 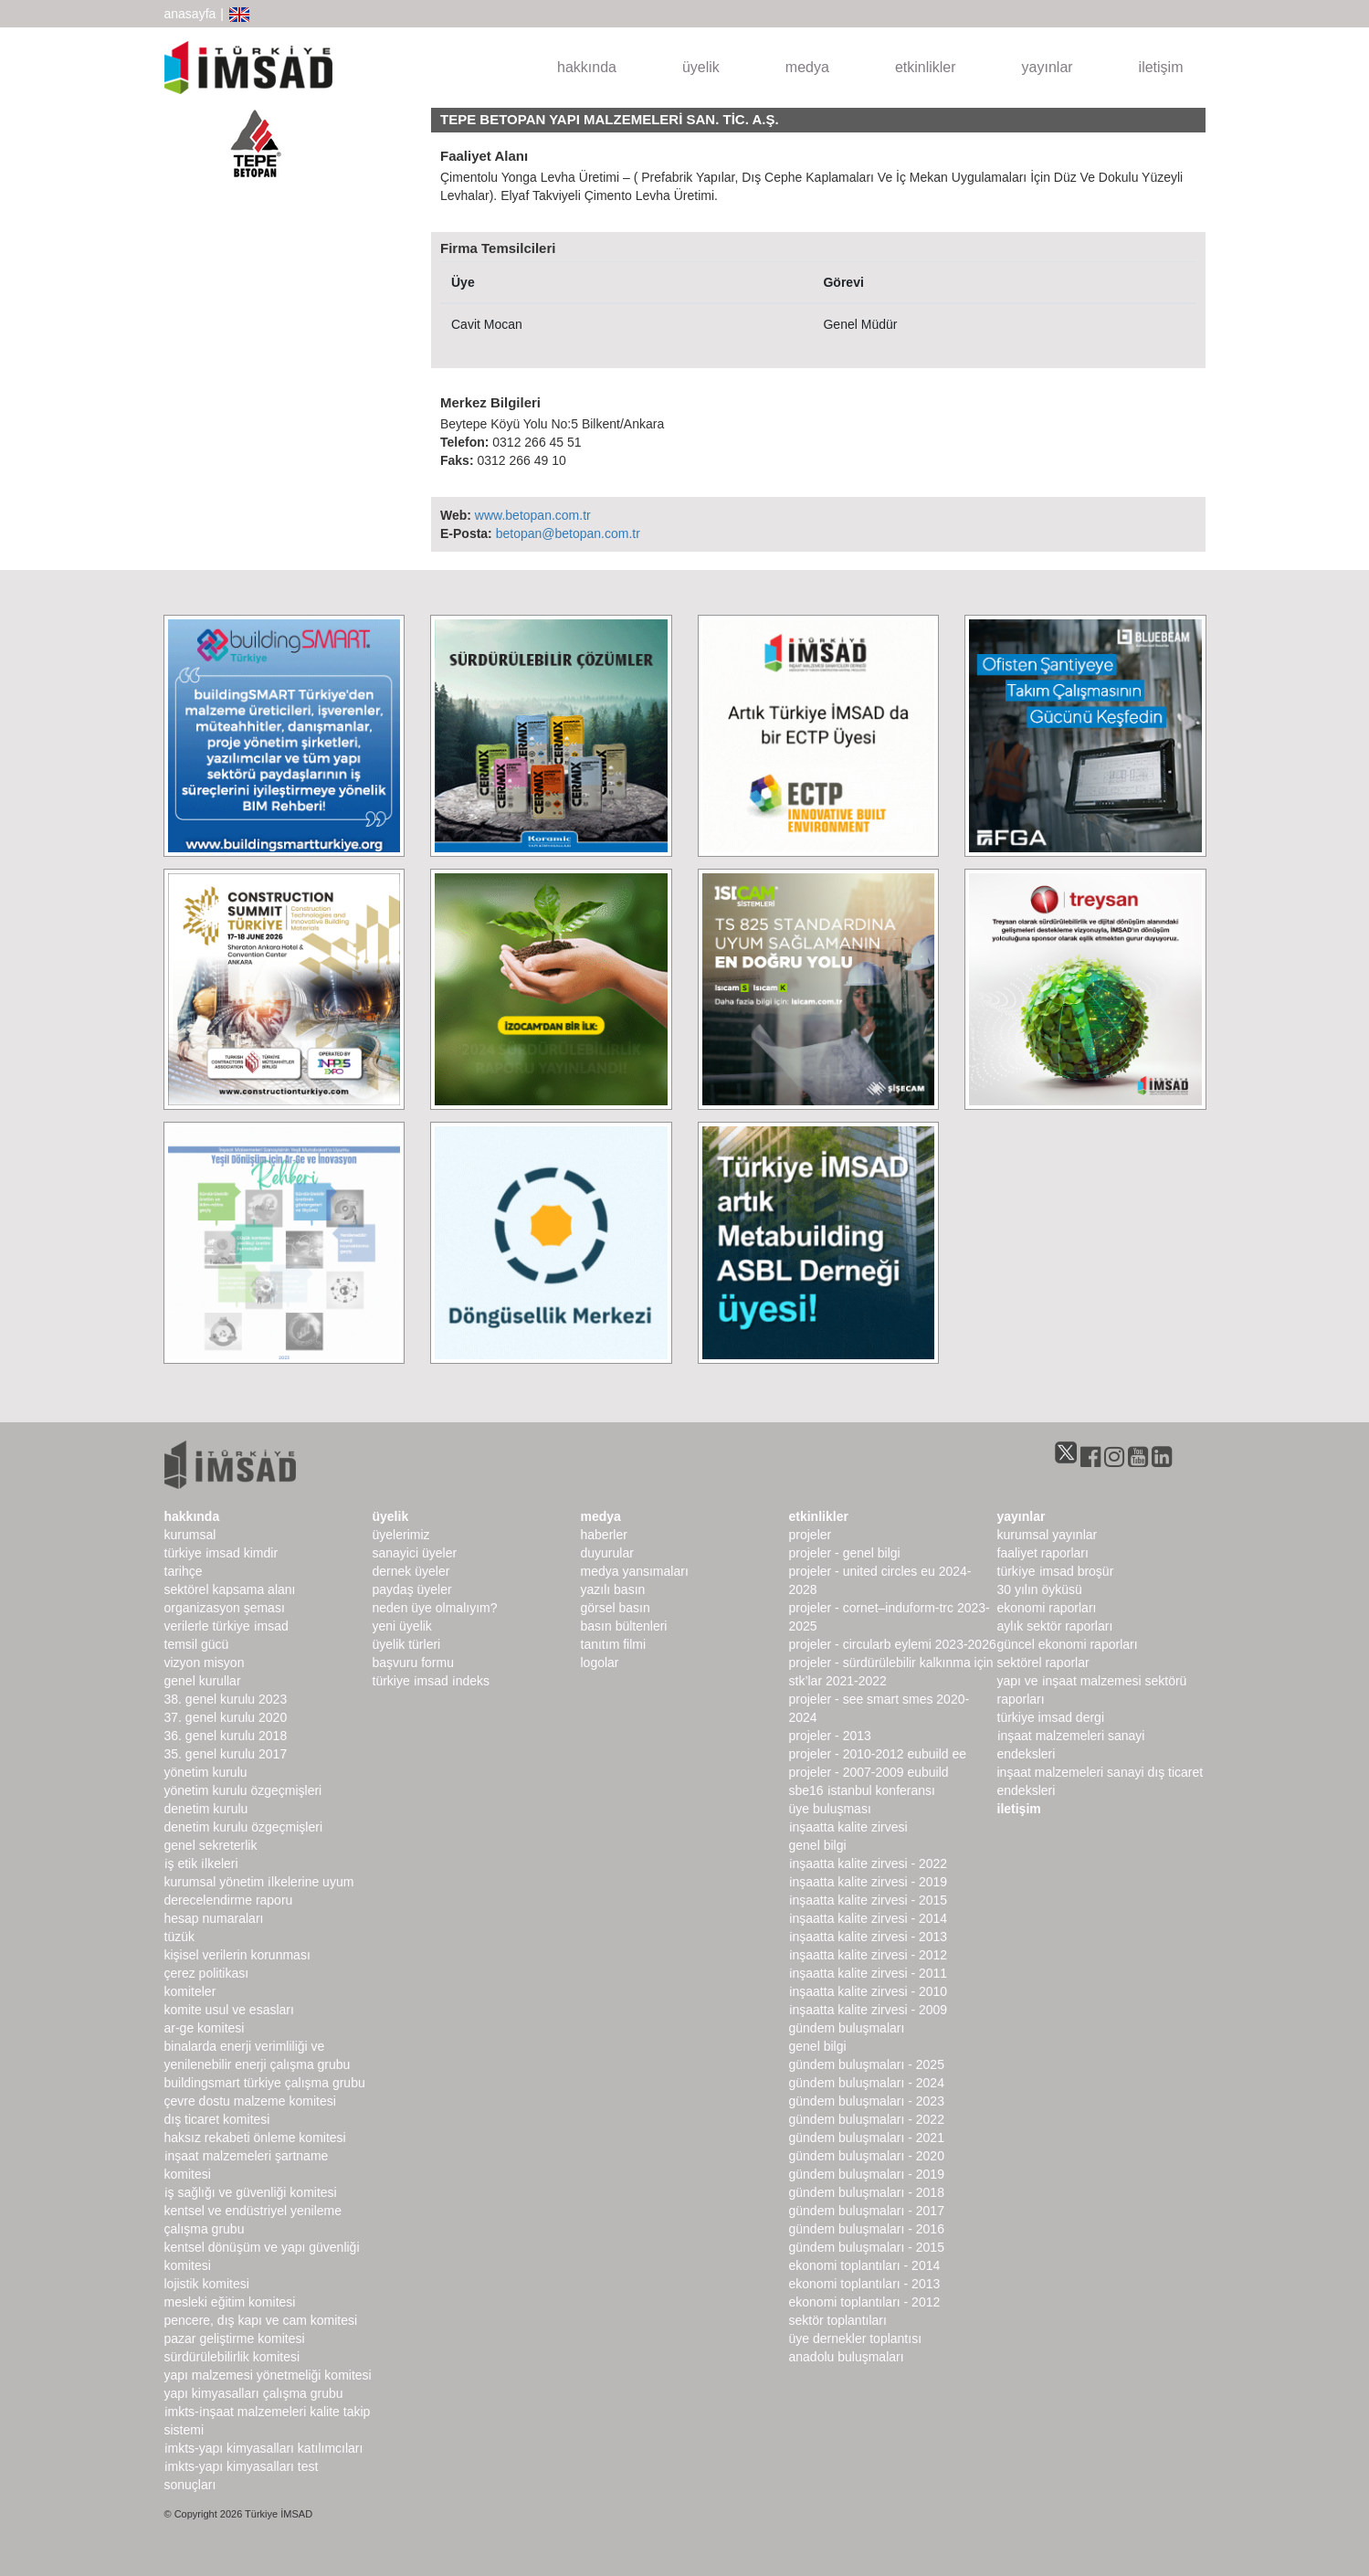 I want to click on Tüzük, so click(x=179, y=1936).